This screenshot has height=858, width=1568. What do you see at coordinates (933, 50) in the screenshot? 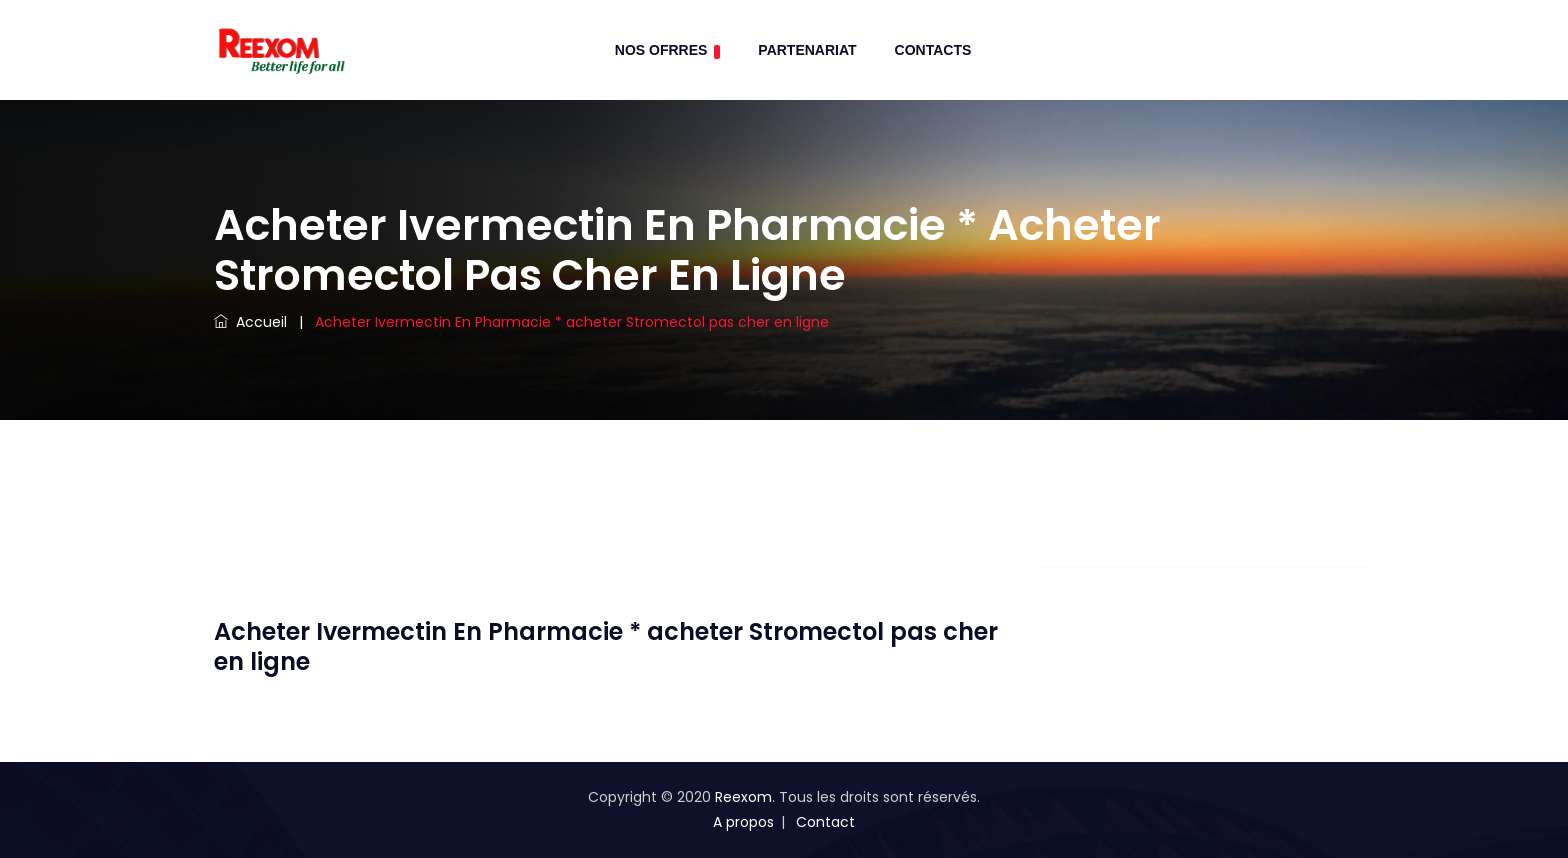
I see `contacts` at bounding box center [933, 50].